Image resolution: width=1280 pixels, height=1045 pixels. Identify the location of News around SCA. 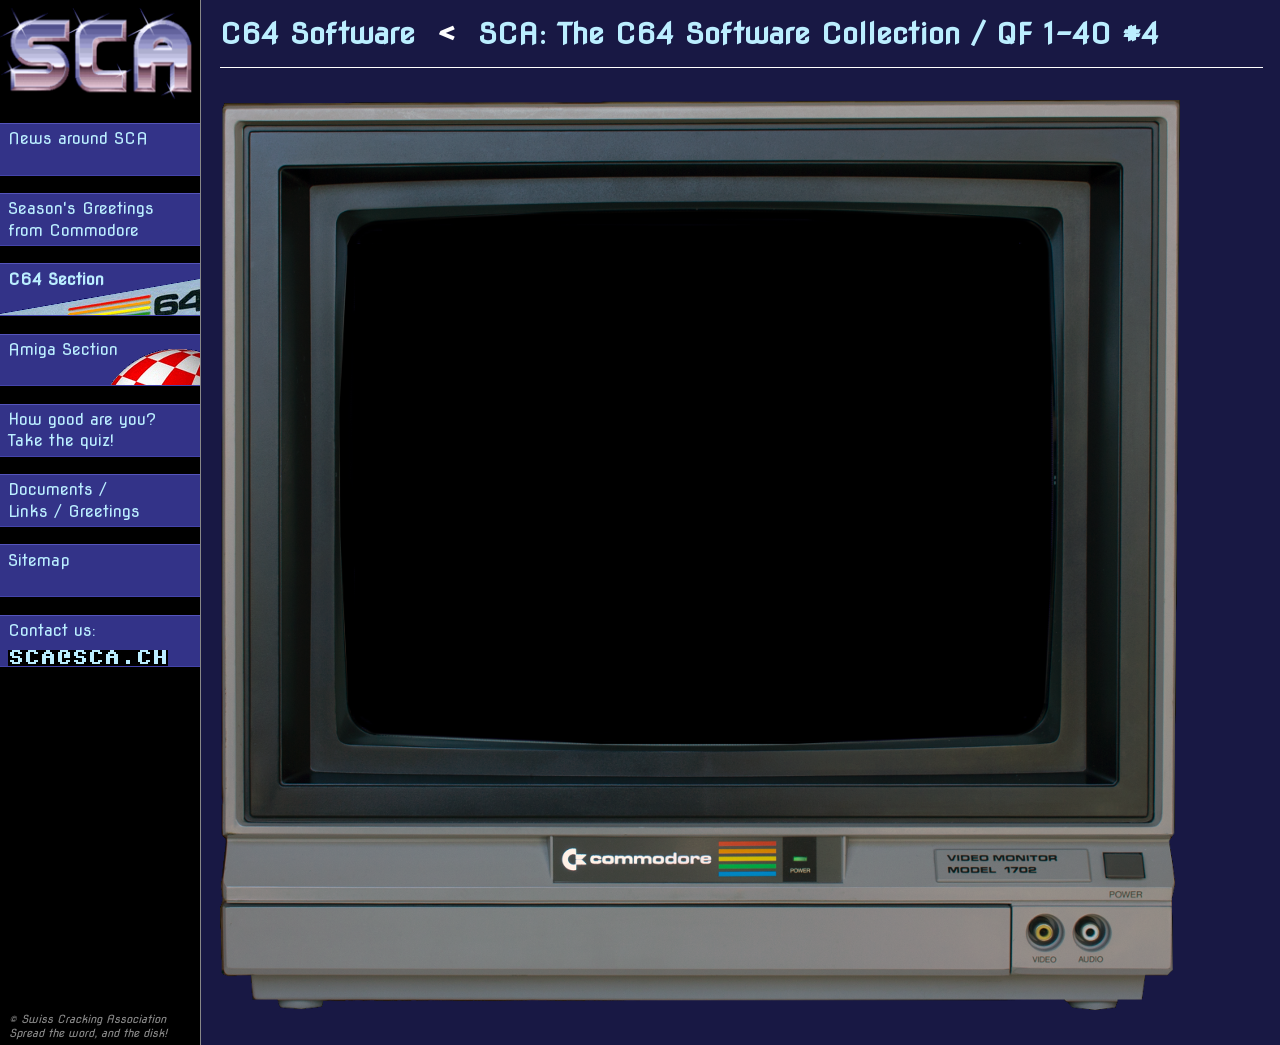
(78, 138).